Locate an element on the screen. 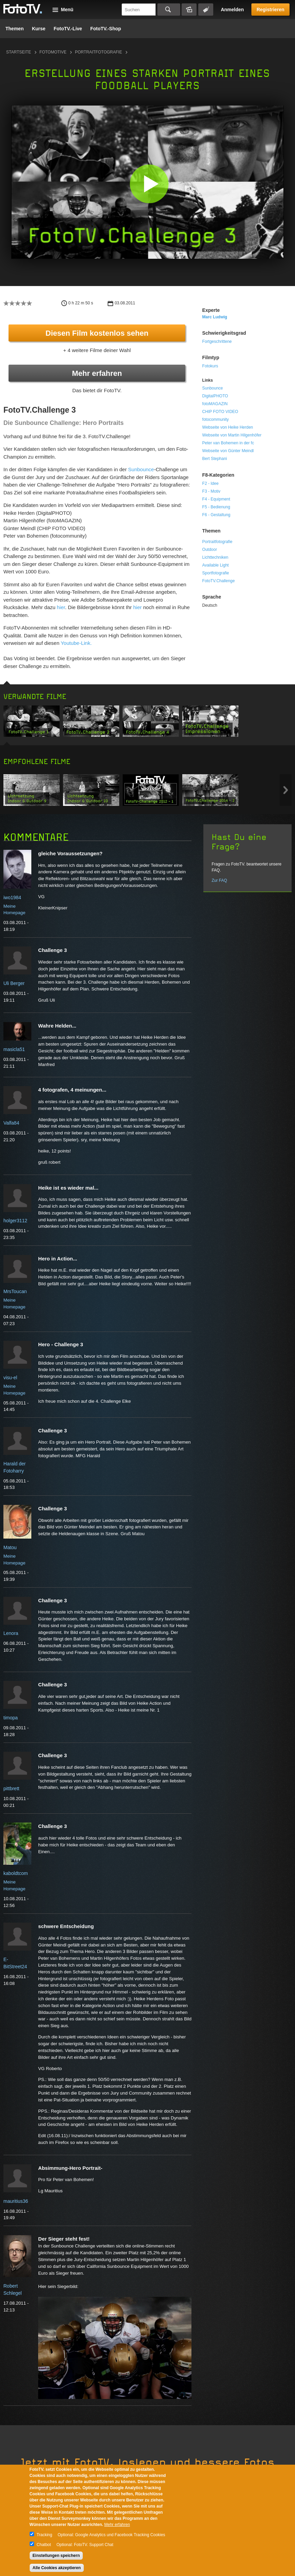 The height and width of the screenshot is (2576, 295). Youtube-Link. is located at coordinates (76, 643).